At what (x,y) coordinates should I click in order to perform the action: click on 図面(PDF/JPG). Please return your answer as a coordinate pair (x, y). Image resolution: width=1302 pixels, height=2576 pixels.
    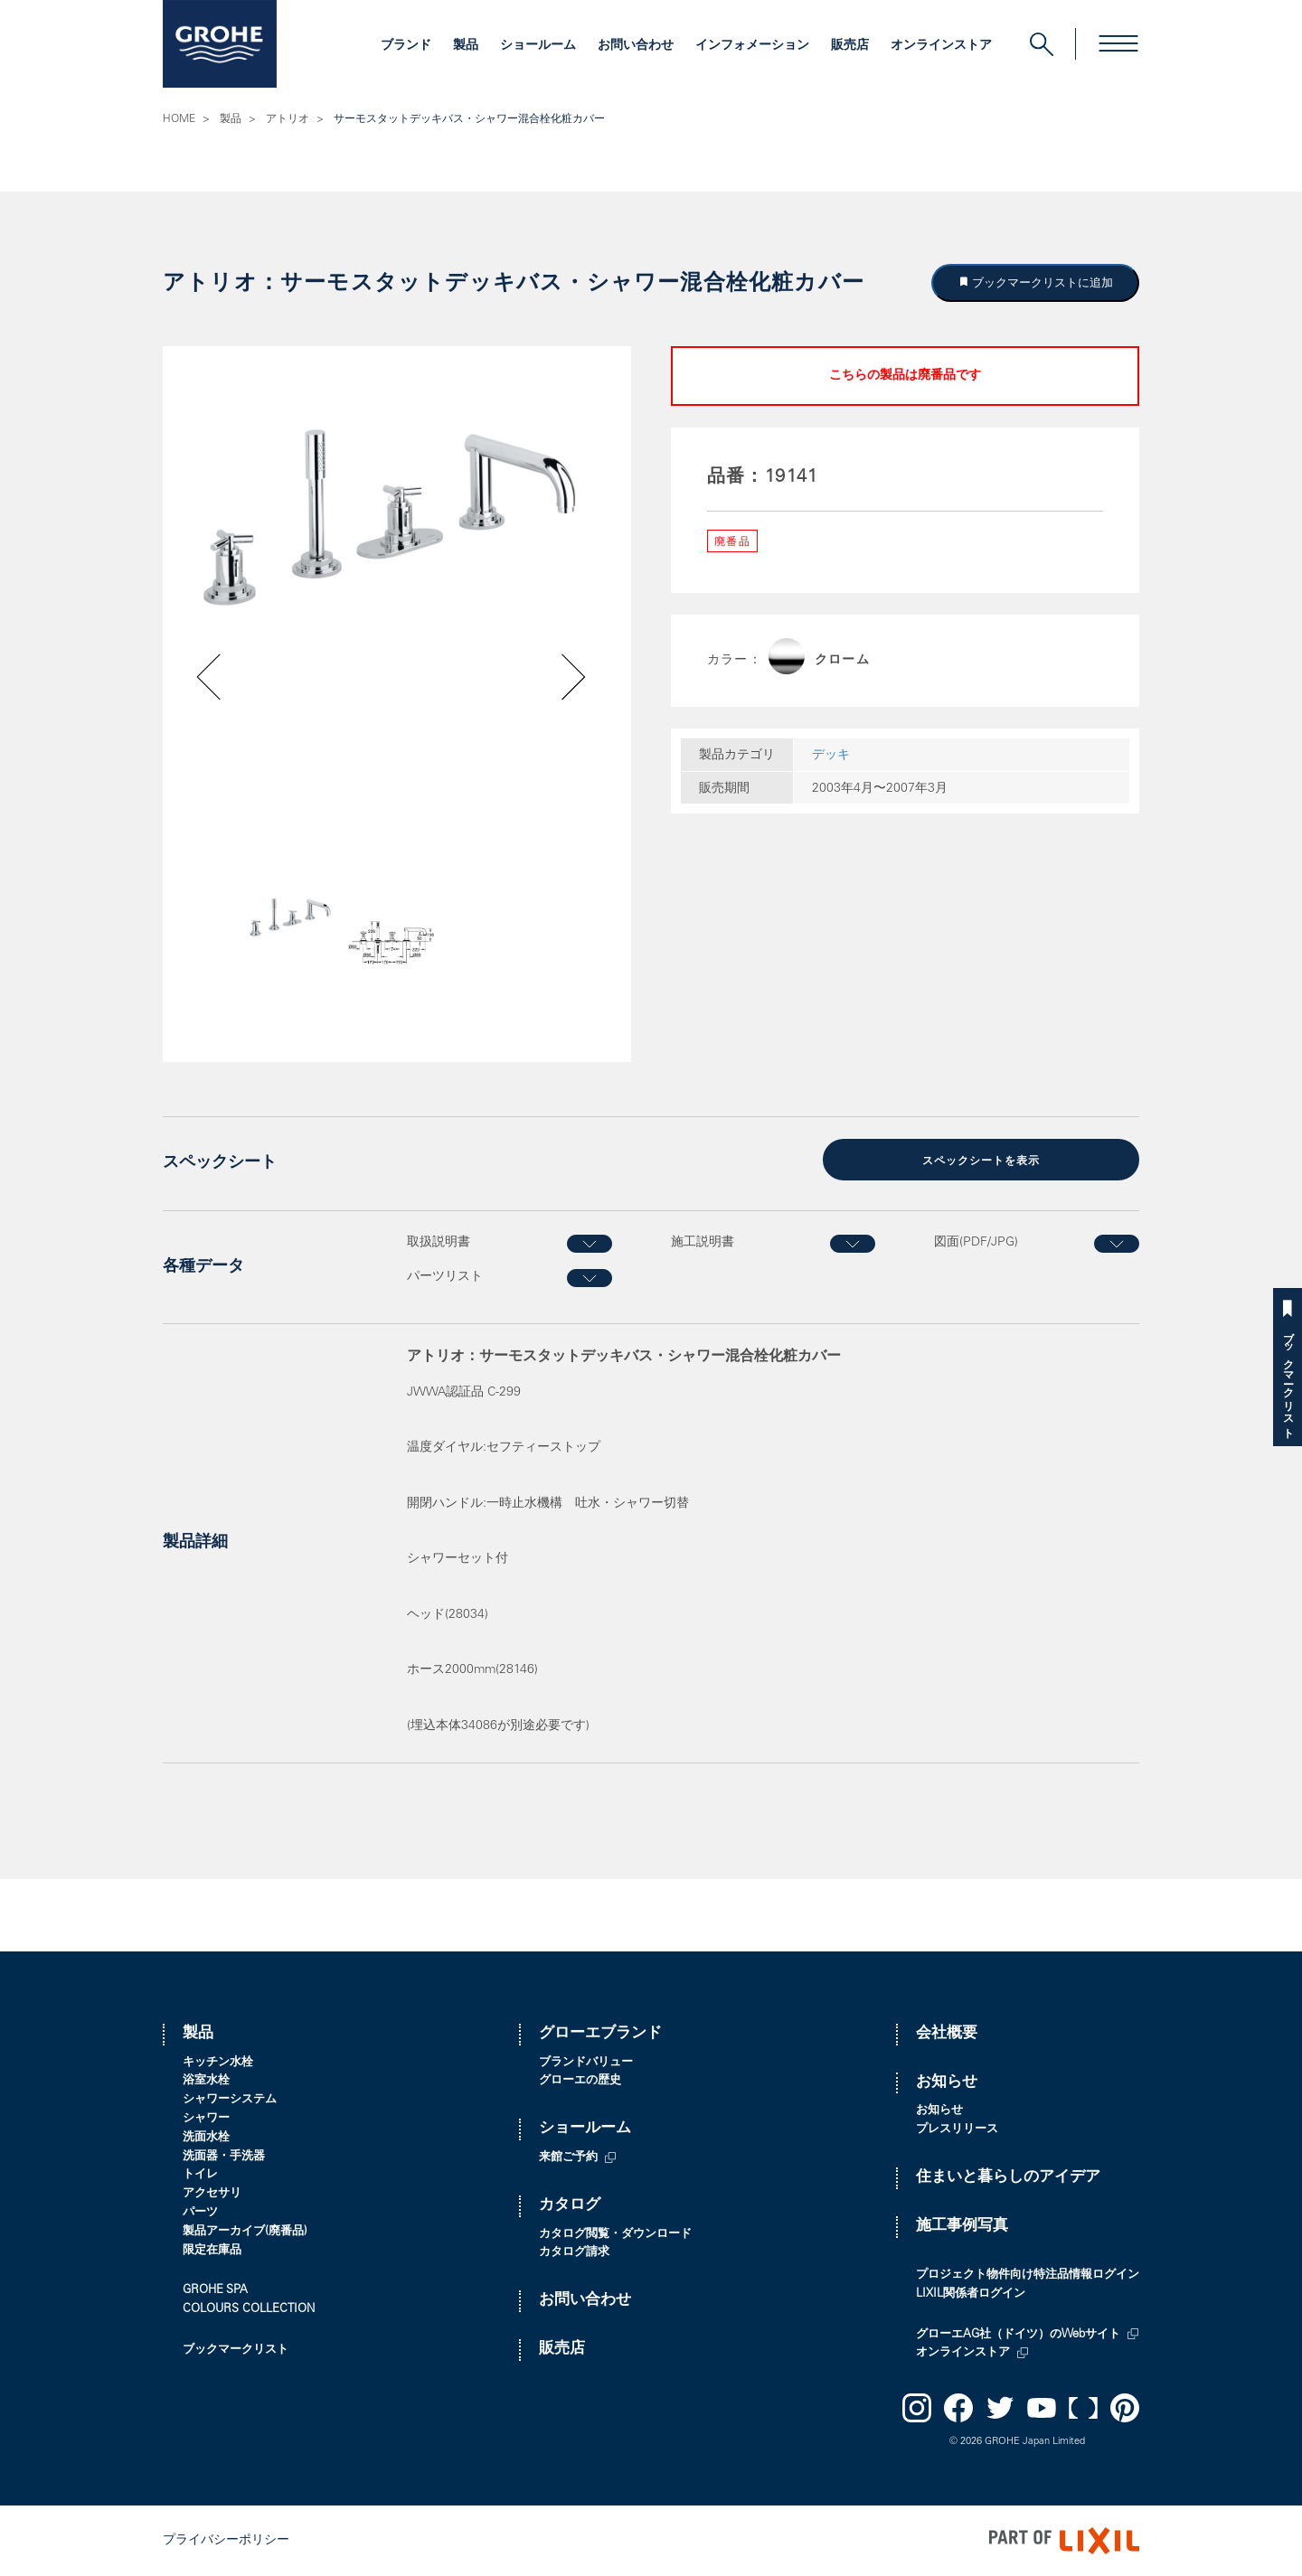
    Looking at the image, I should click on (976, 1242).